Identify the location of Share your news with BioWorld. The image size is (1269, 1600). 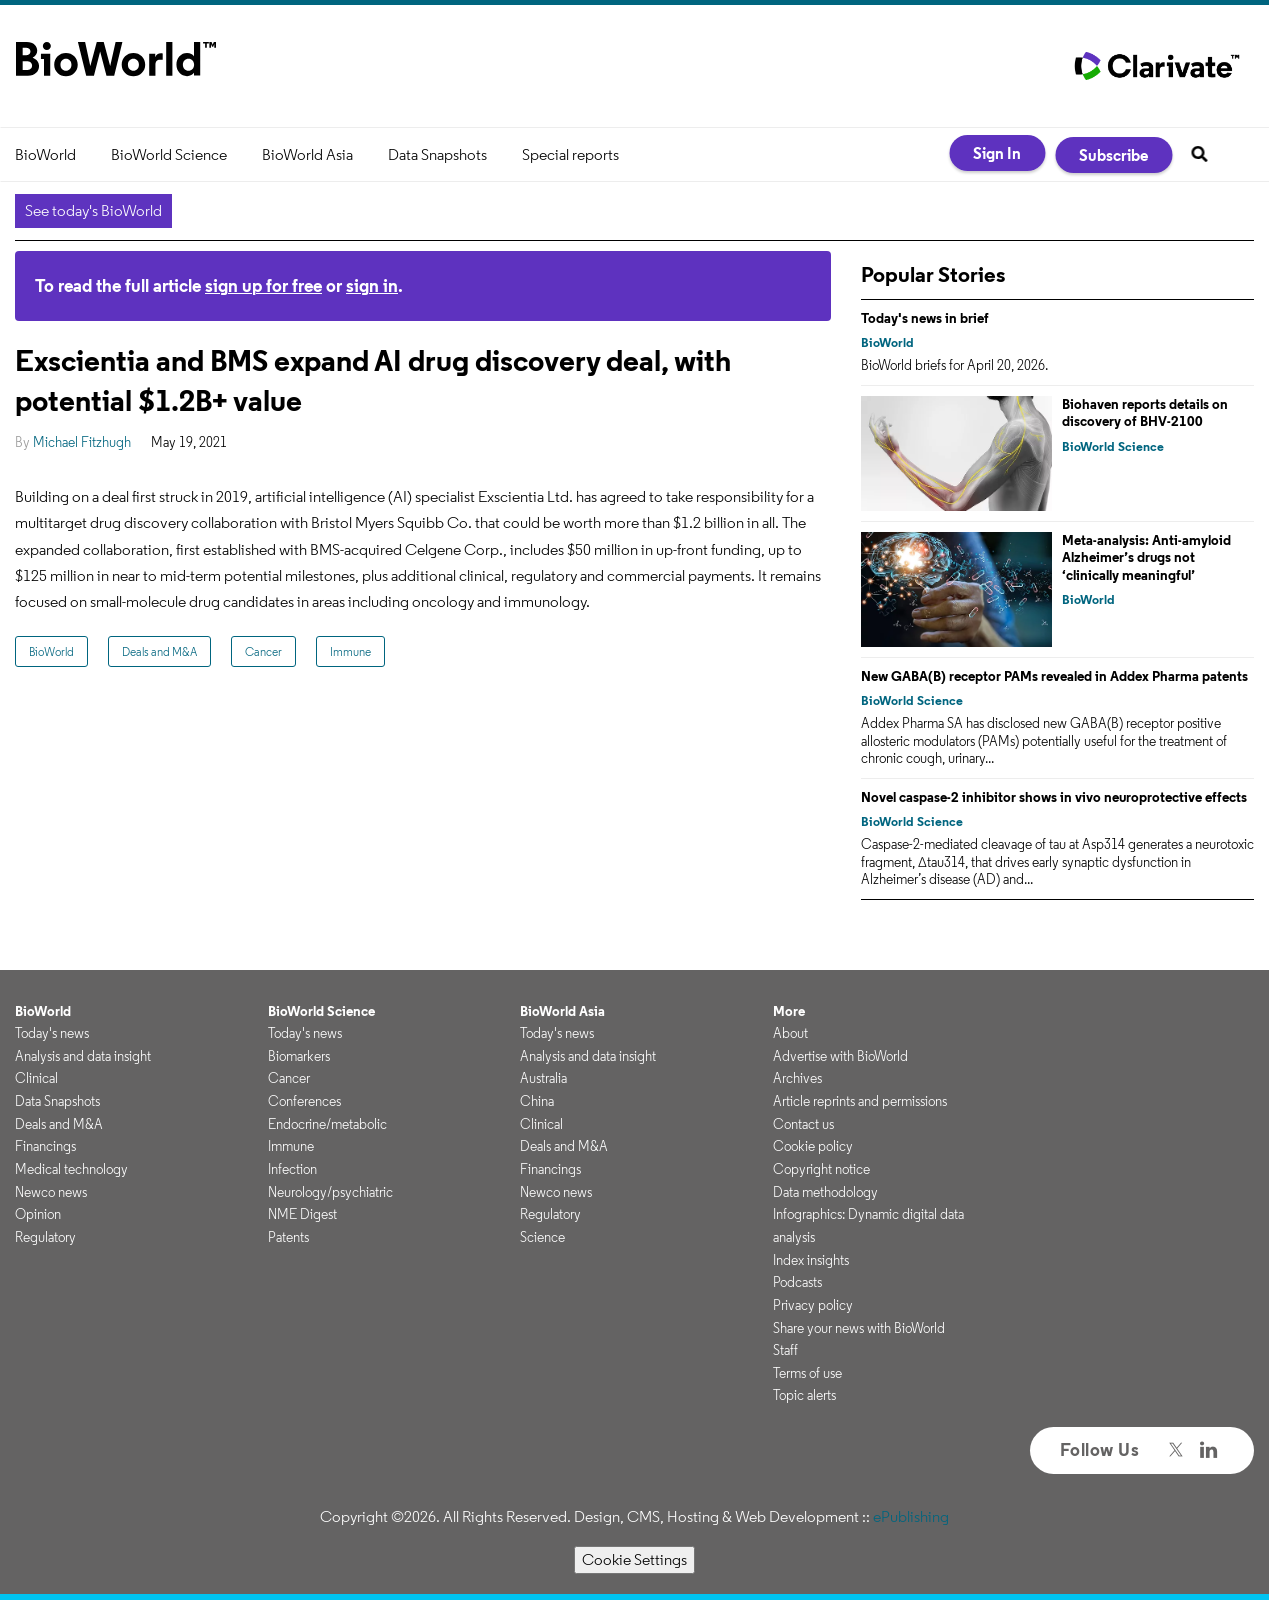
(859, 1328).